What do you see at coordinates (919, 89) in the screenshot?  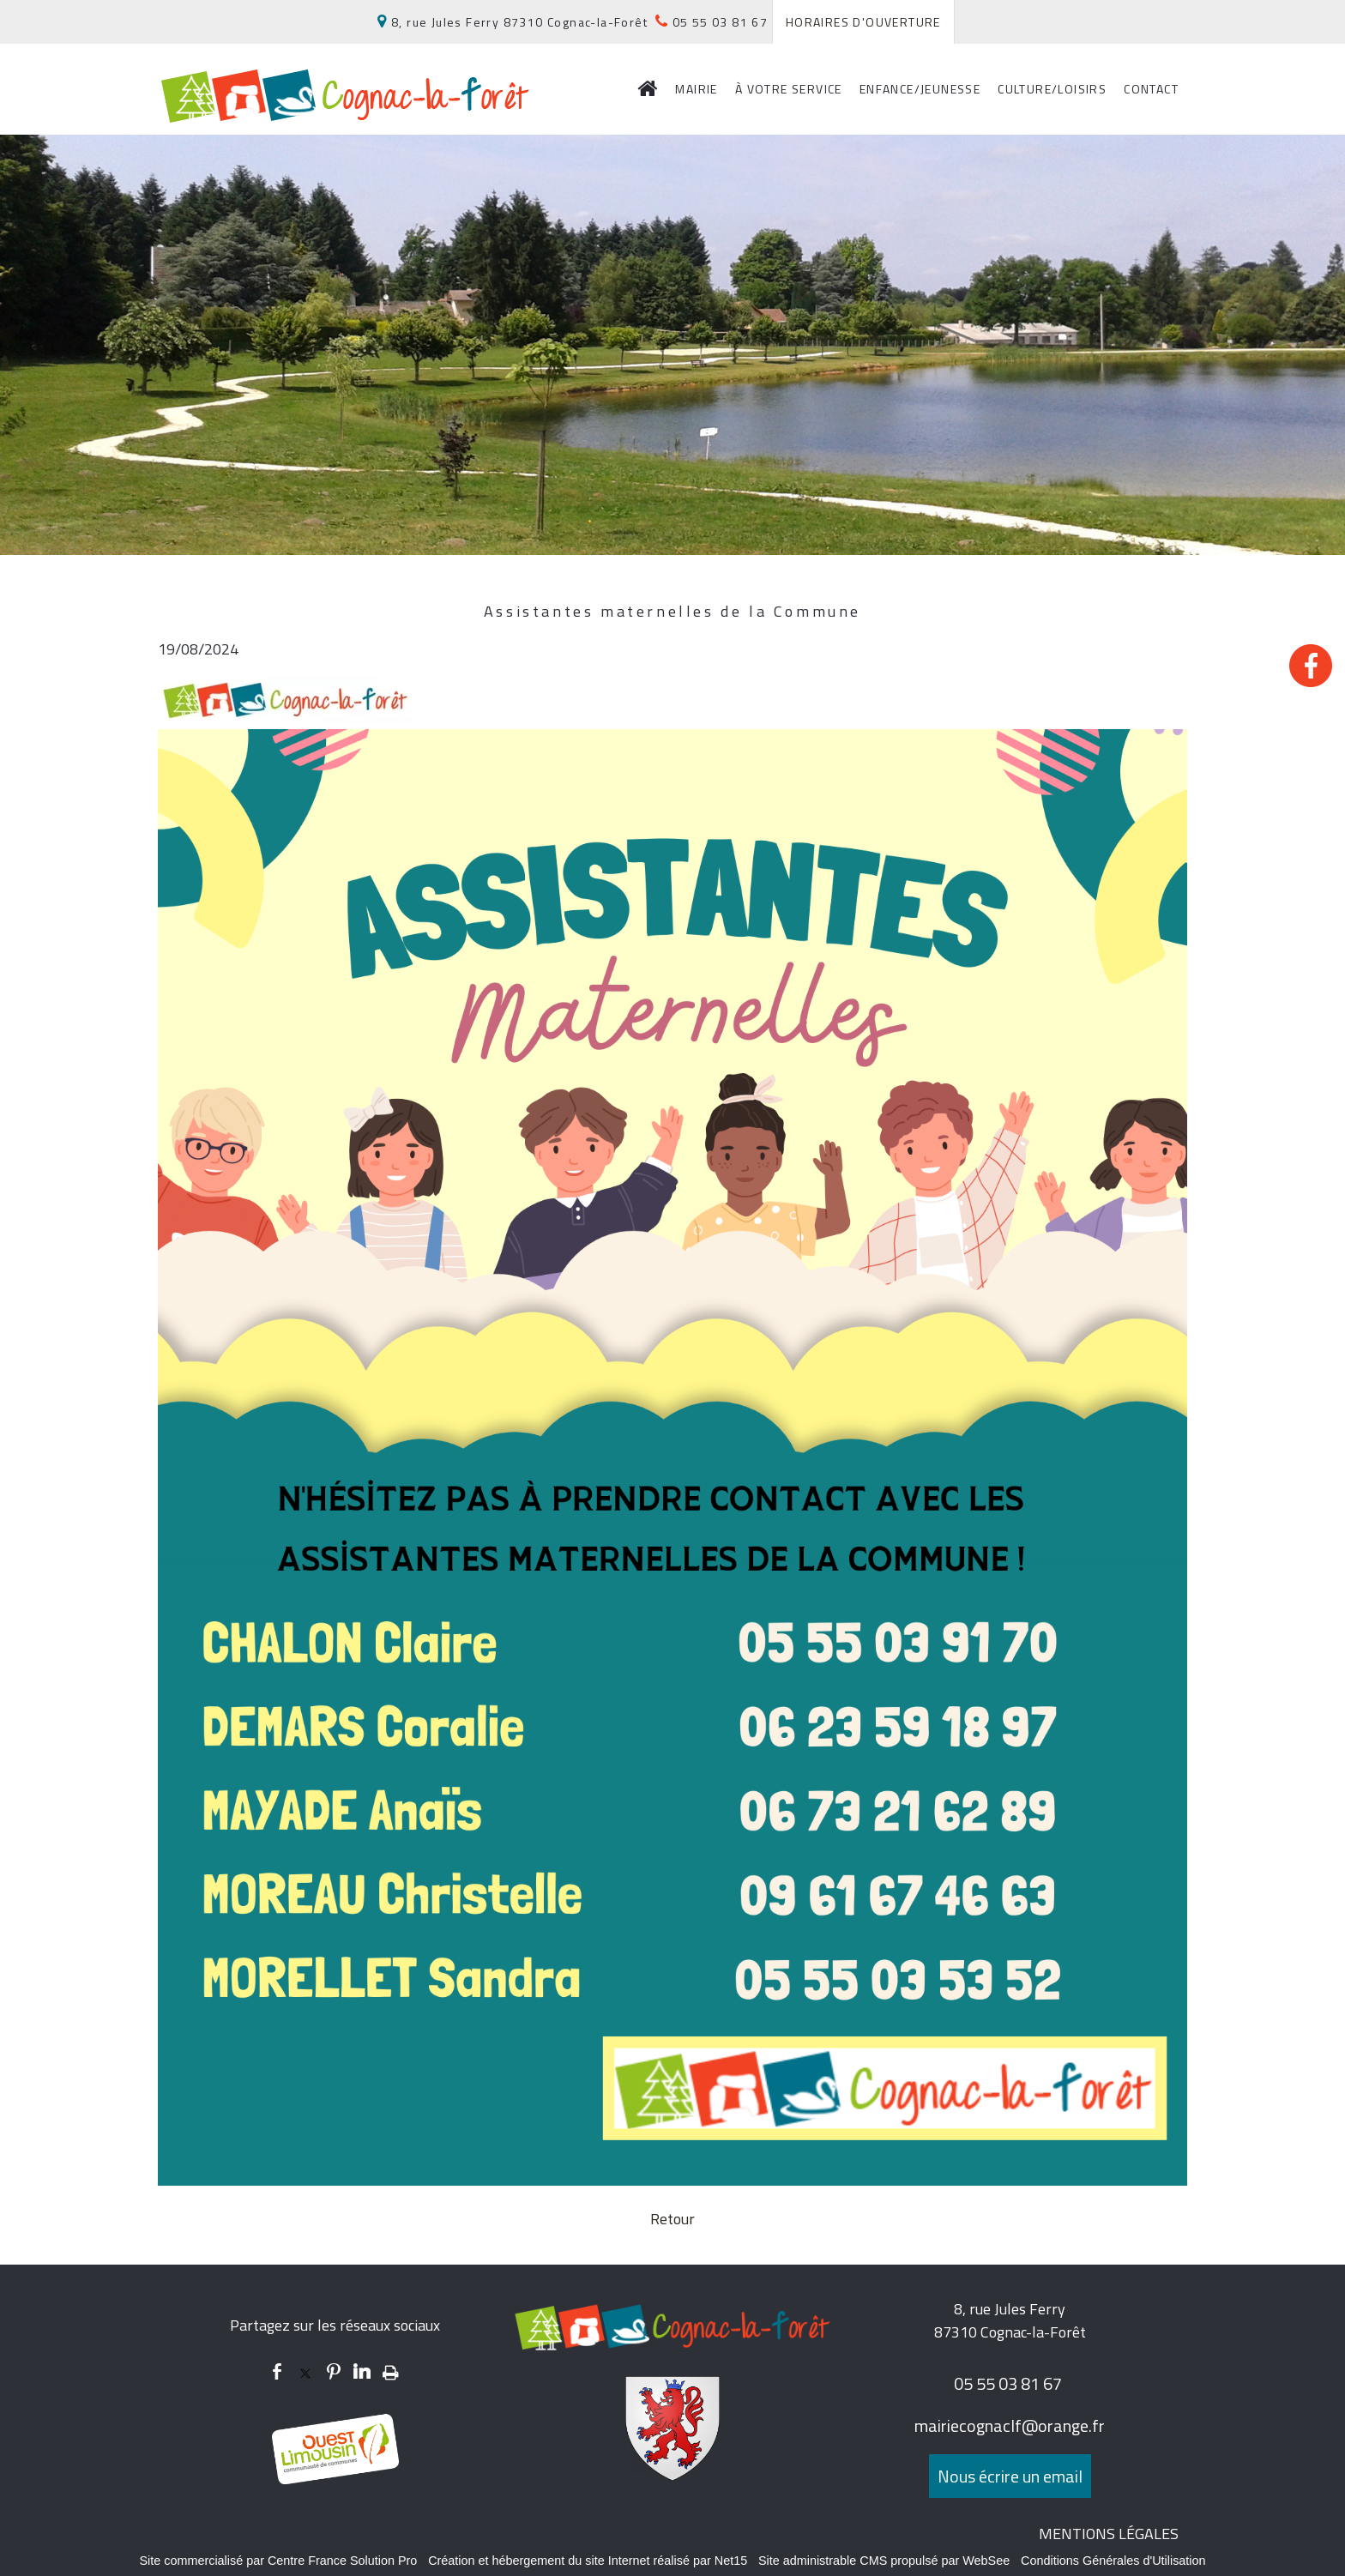 I see `ENFANCE/JEUNESSE` at bounding box center [919, 89].